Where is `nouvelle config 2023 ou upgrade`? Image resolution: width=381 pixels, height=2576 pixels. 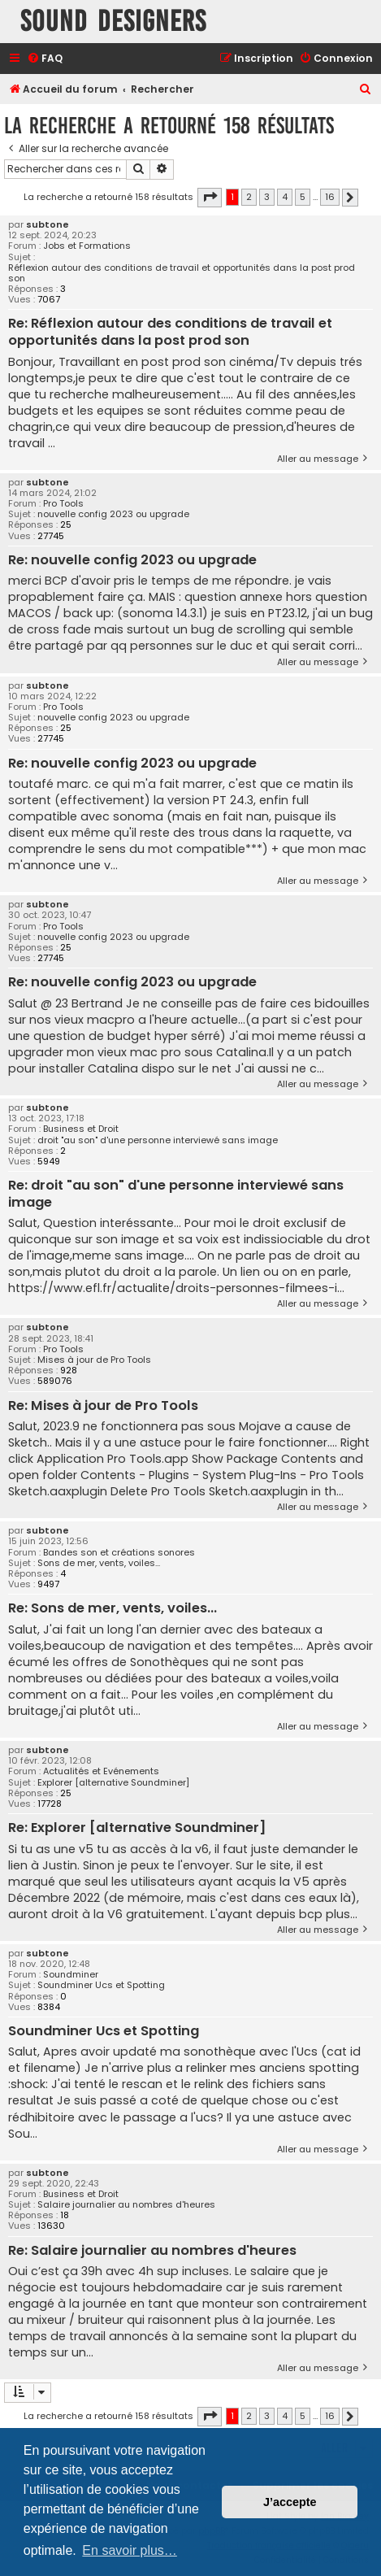 nouvelle config 2023 ou upgrade is located at coordinates (113, 514).